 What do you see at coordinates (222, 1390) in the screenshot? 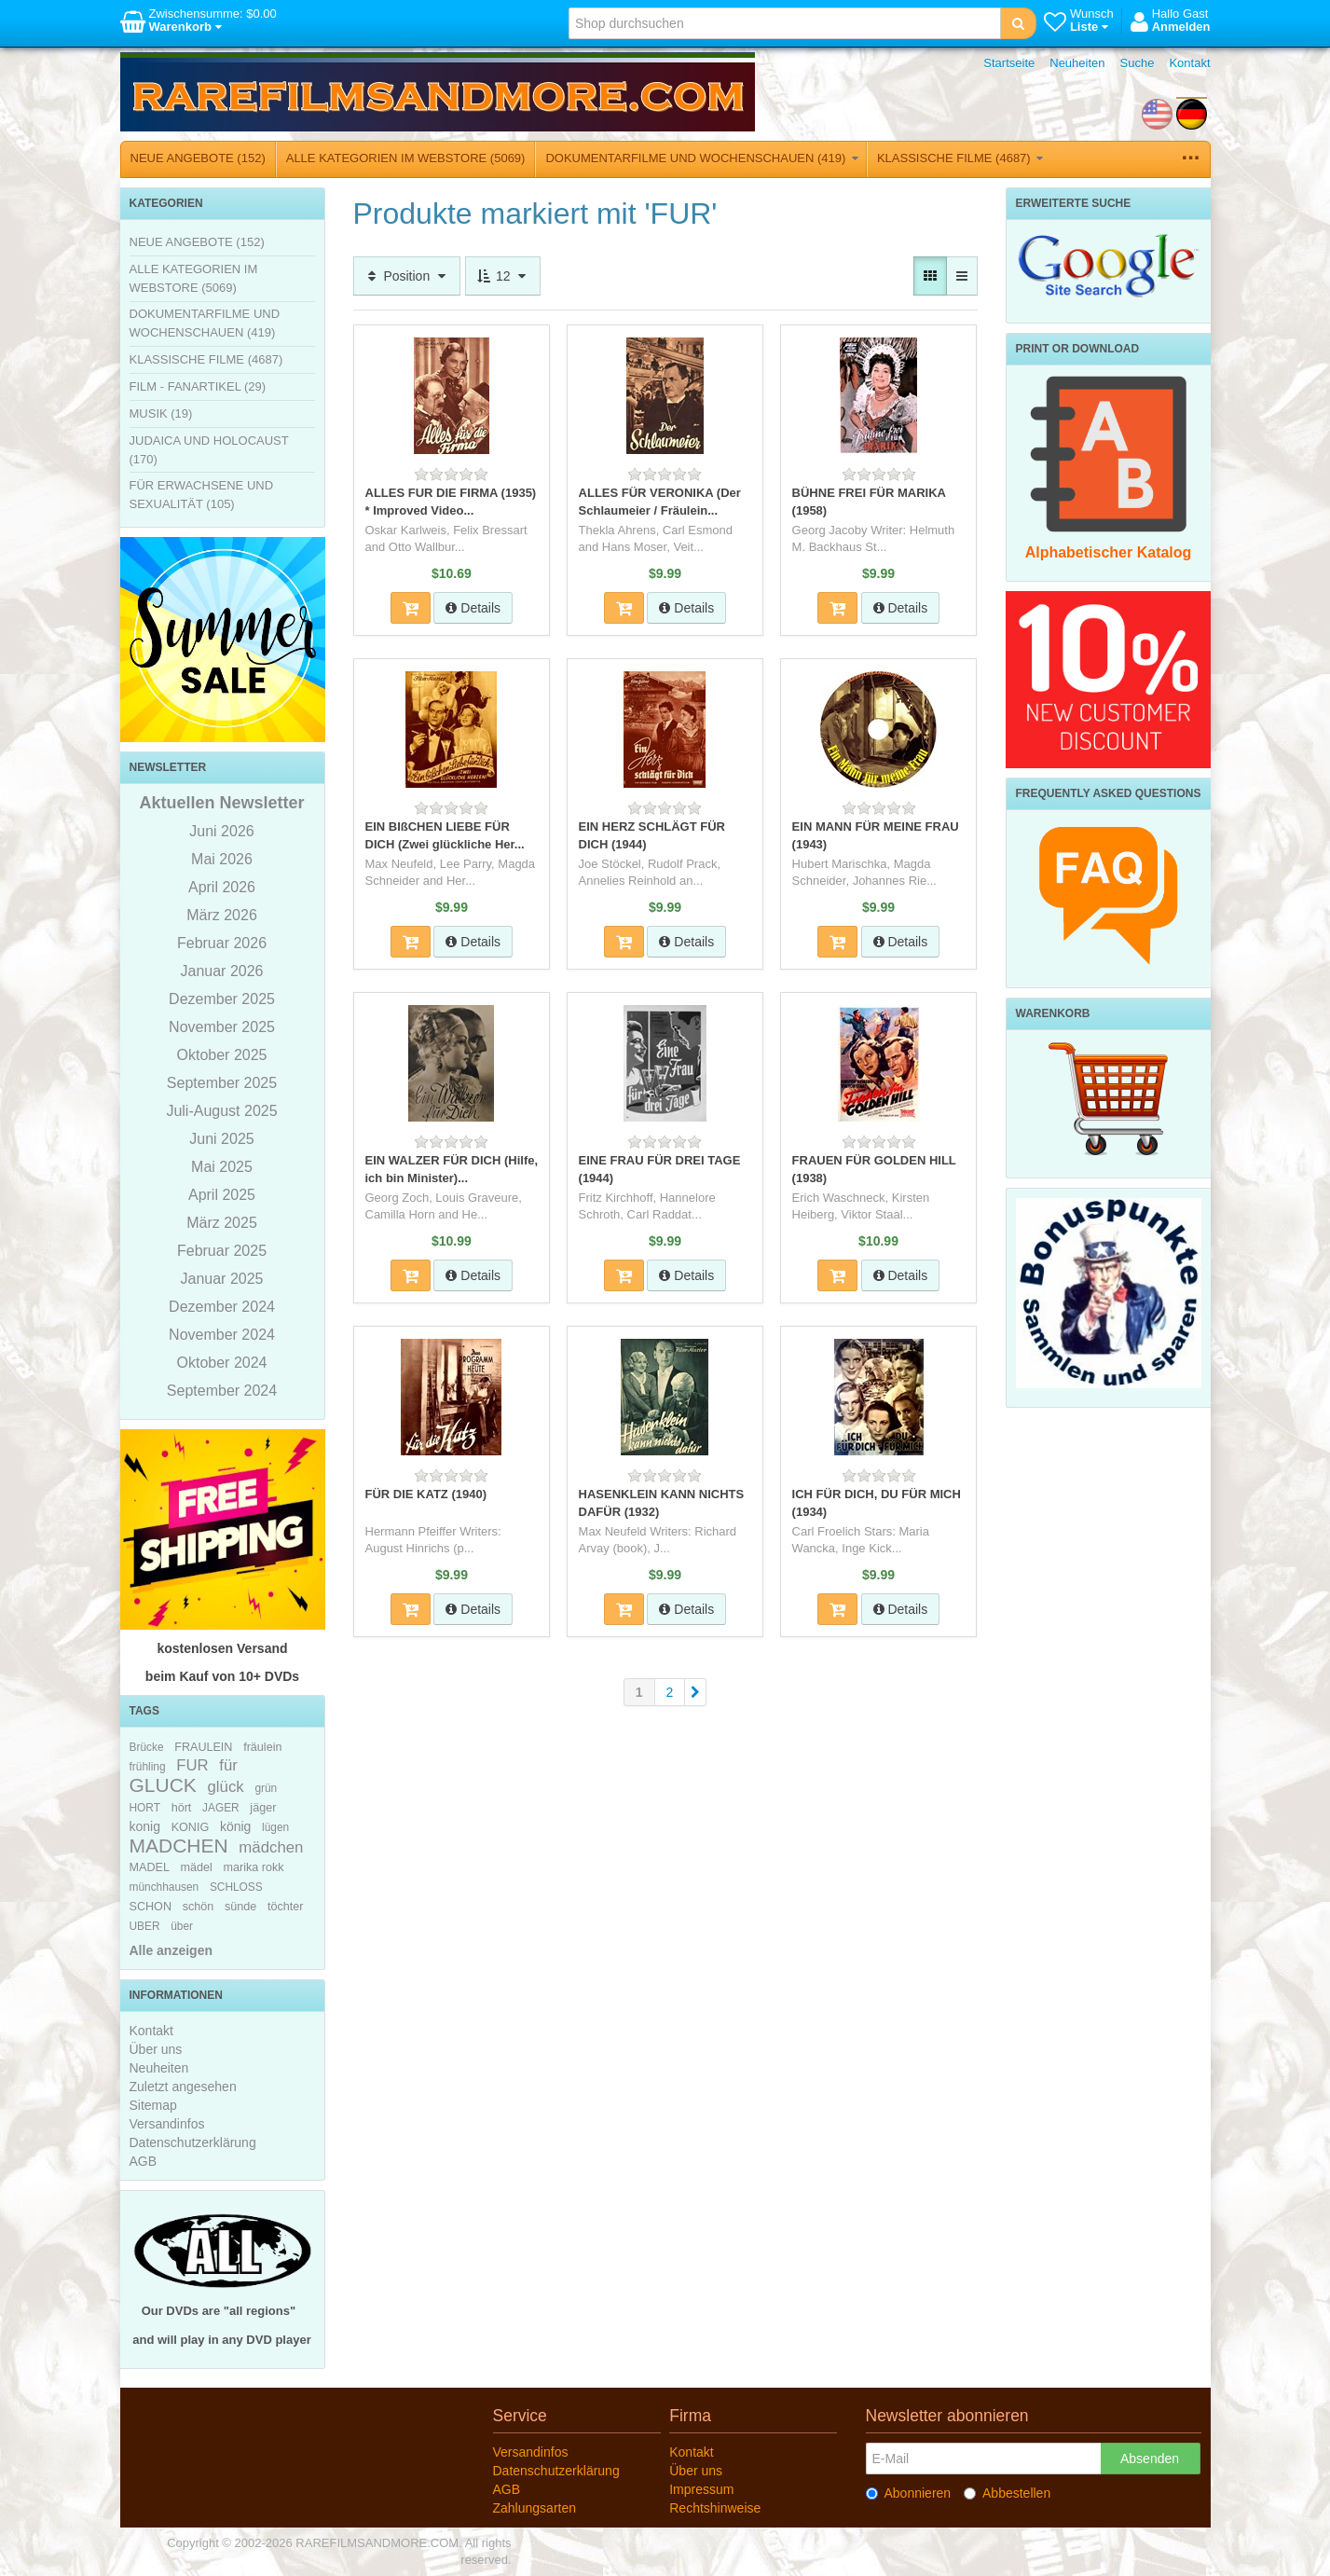
I see `September 2024` at bounding box center [222, 1390].